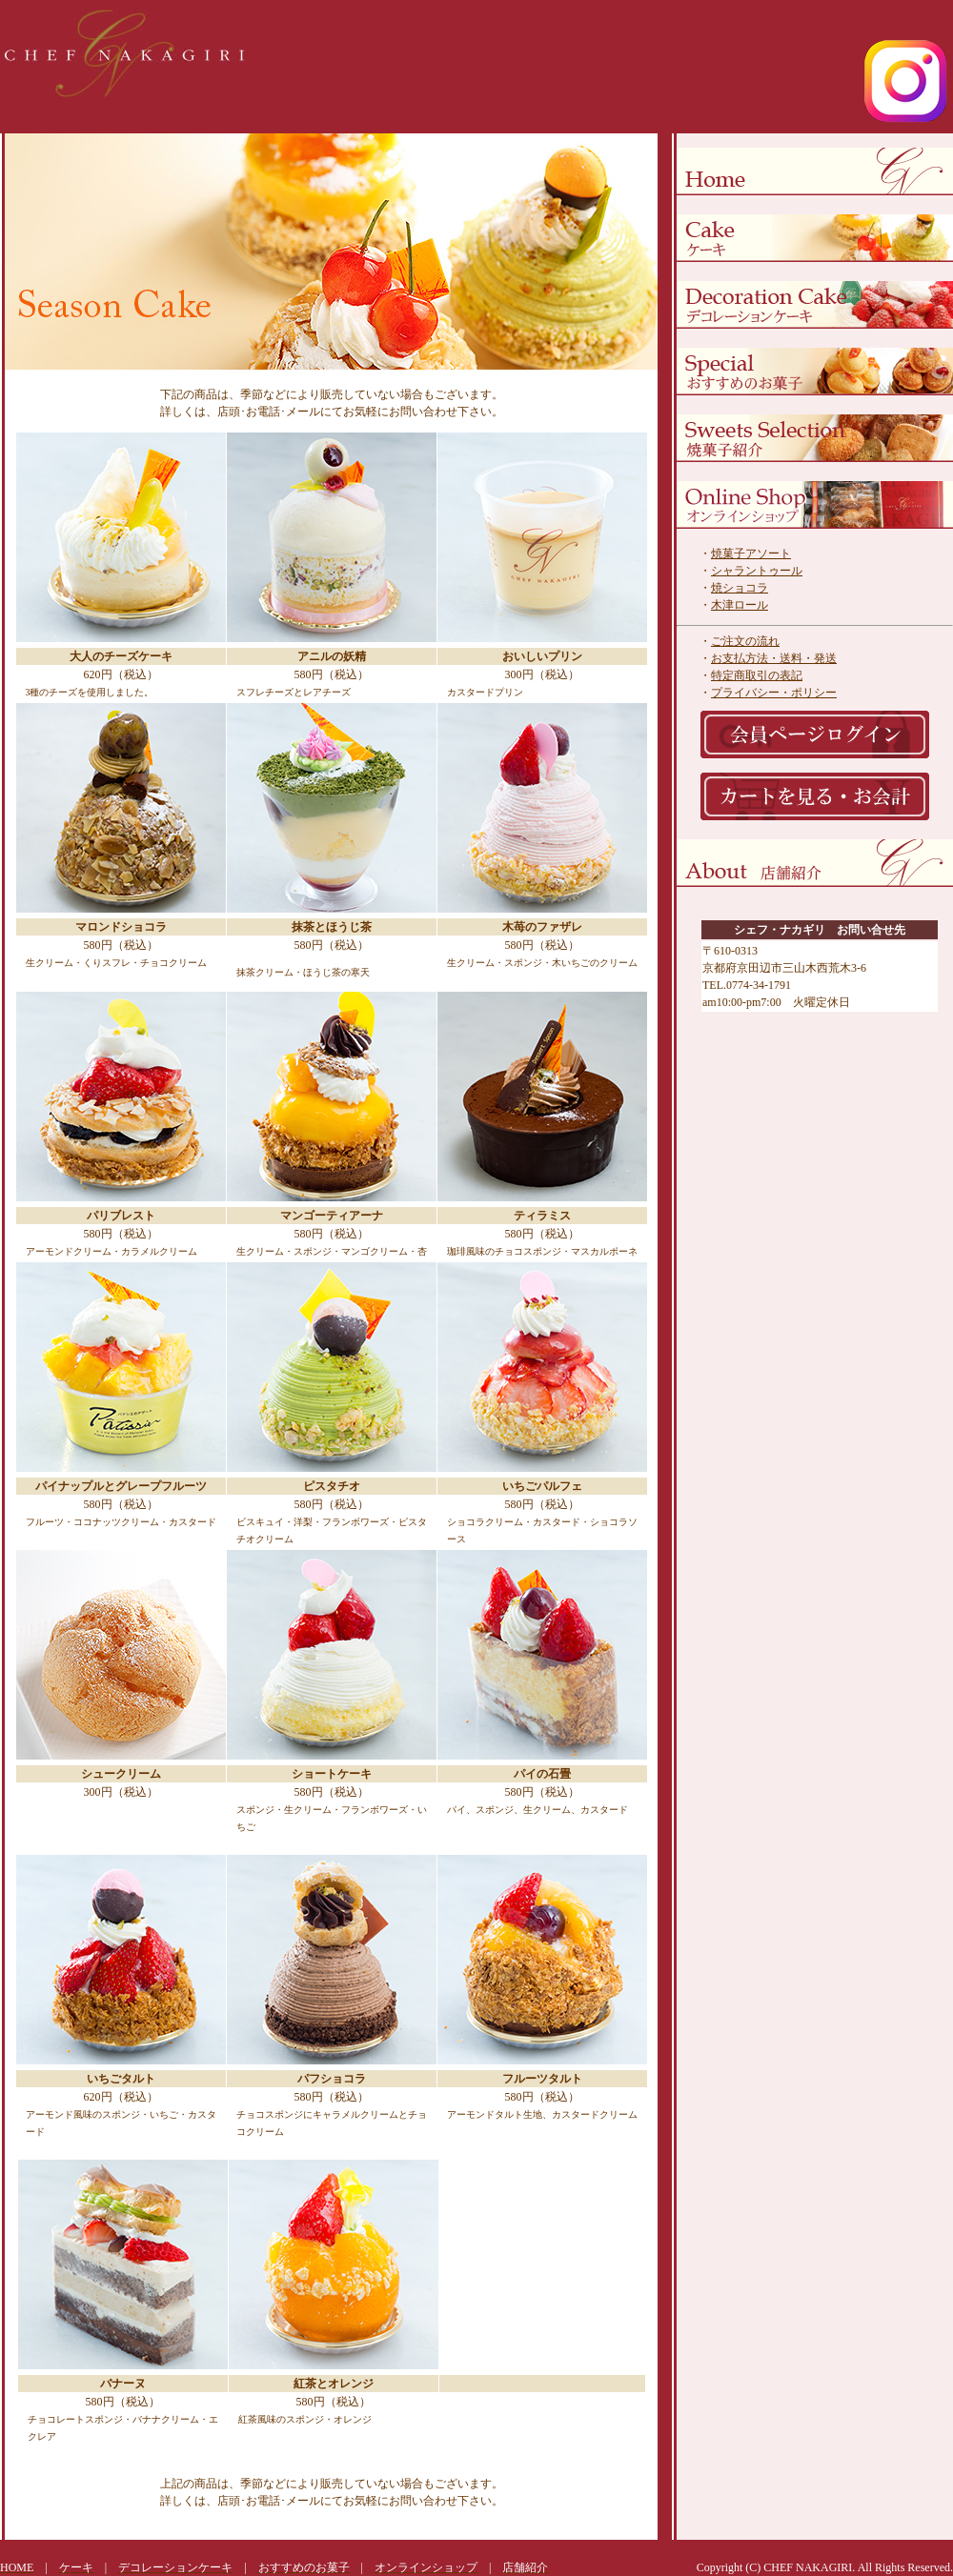  Describe the element at coordinates (745, 641) in the screenshot. I see `ご注文の流れ` at that location.